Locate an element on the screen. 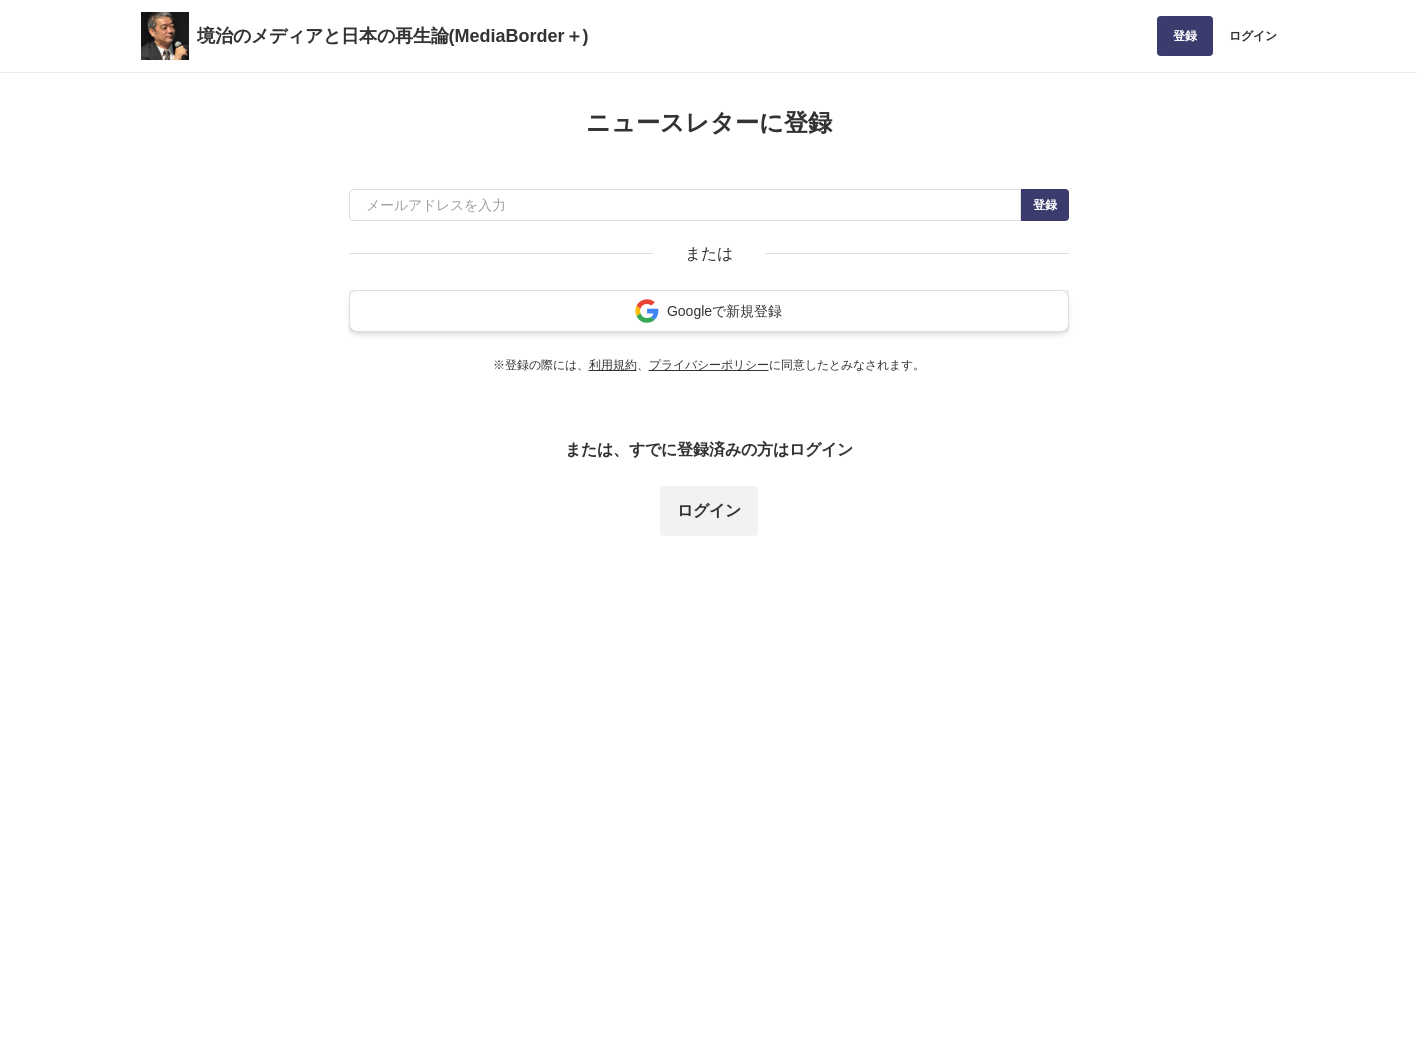  境治のメディアと日本の再生論(MediaBorder＋) is located at coordinates (393, 36).